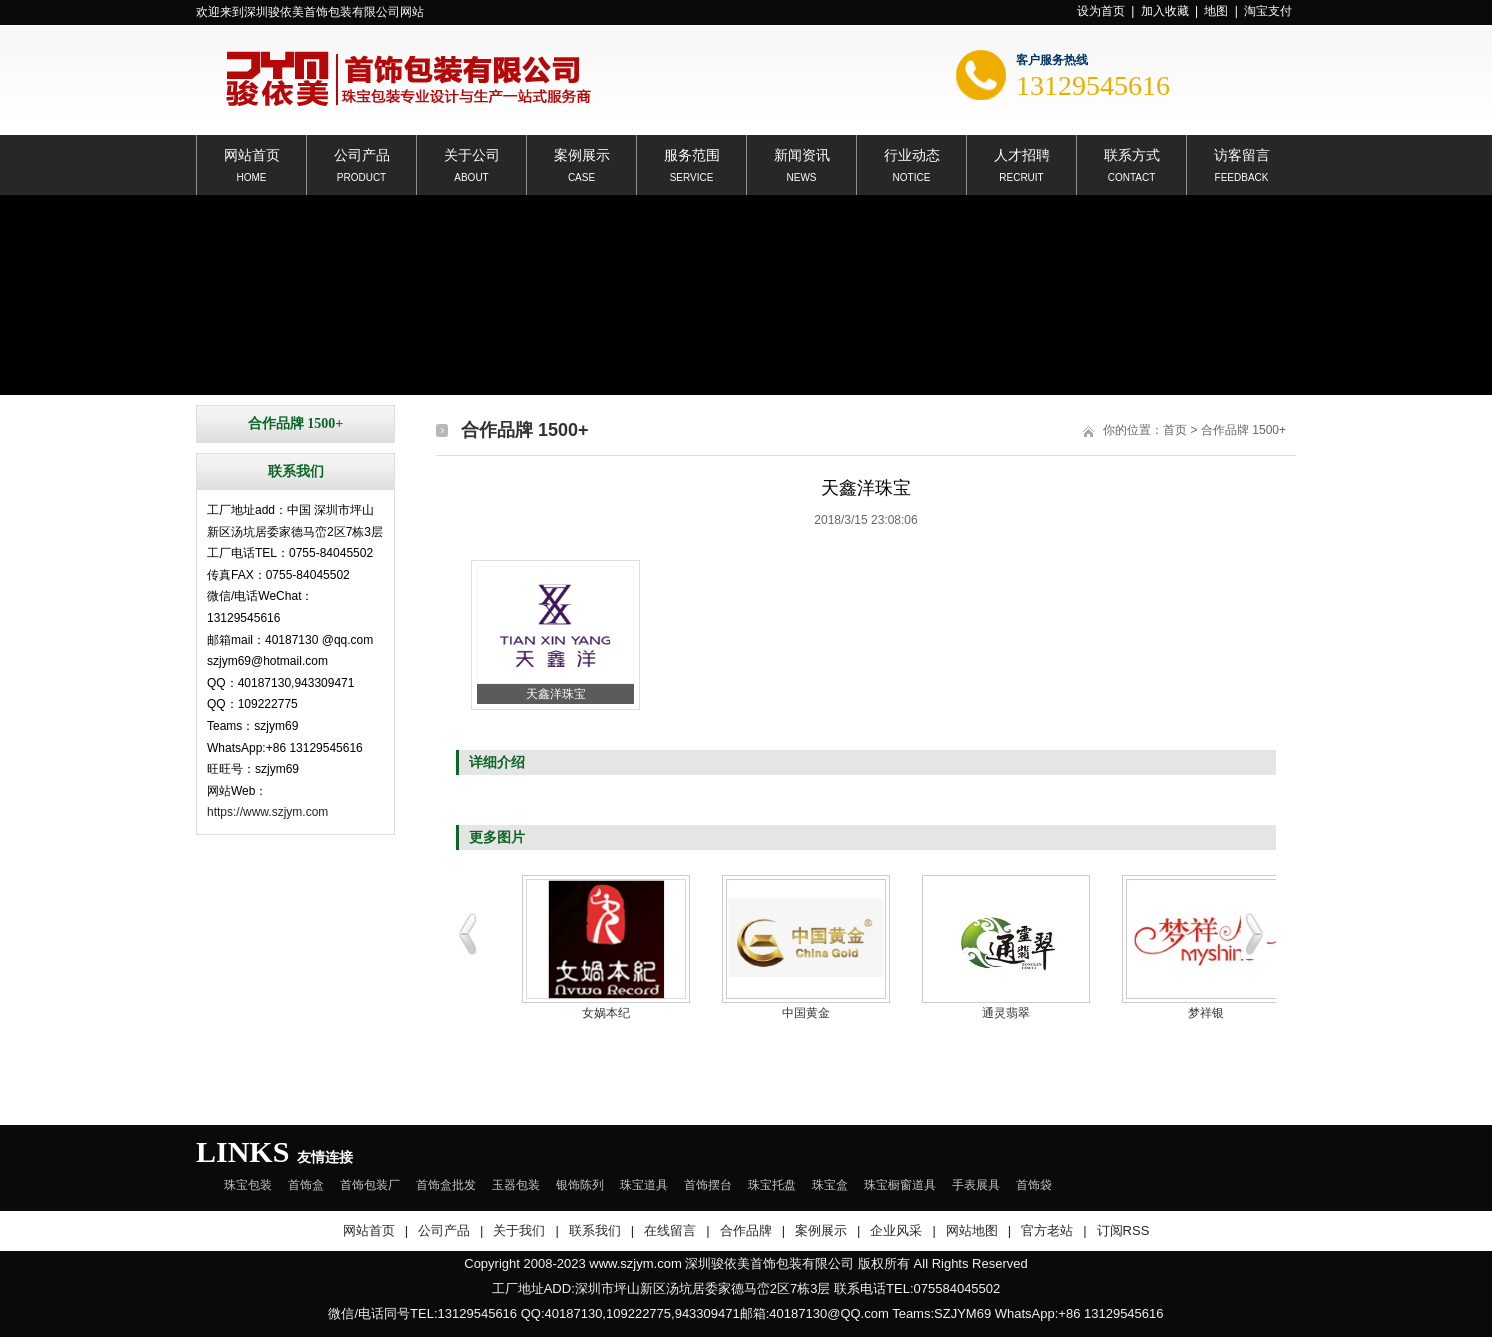 The width and height of the screenshot is (1492, 1337). Describe the element at coordinates (1165, 11) in the screenshot. I see `加入收藏` at that location.